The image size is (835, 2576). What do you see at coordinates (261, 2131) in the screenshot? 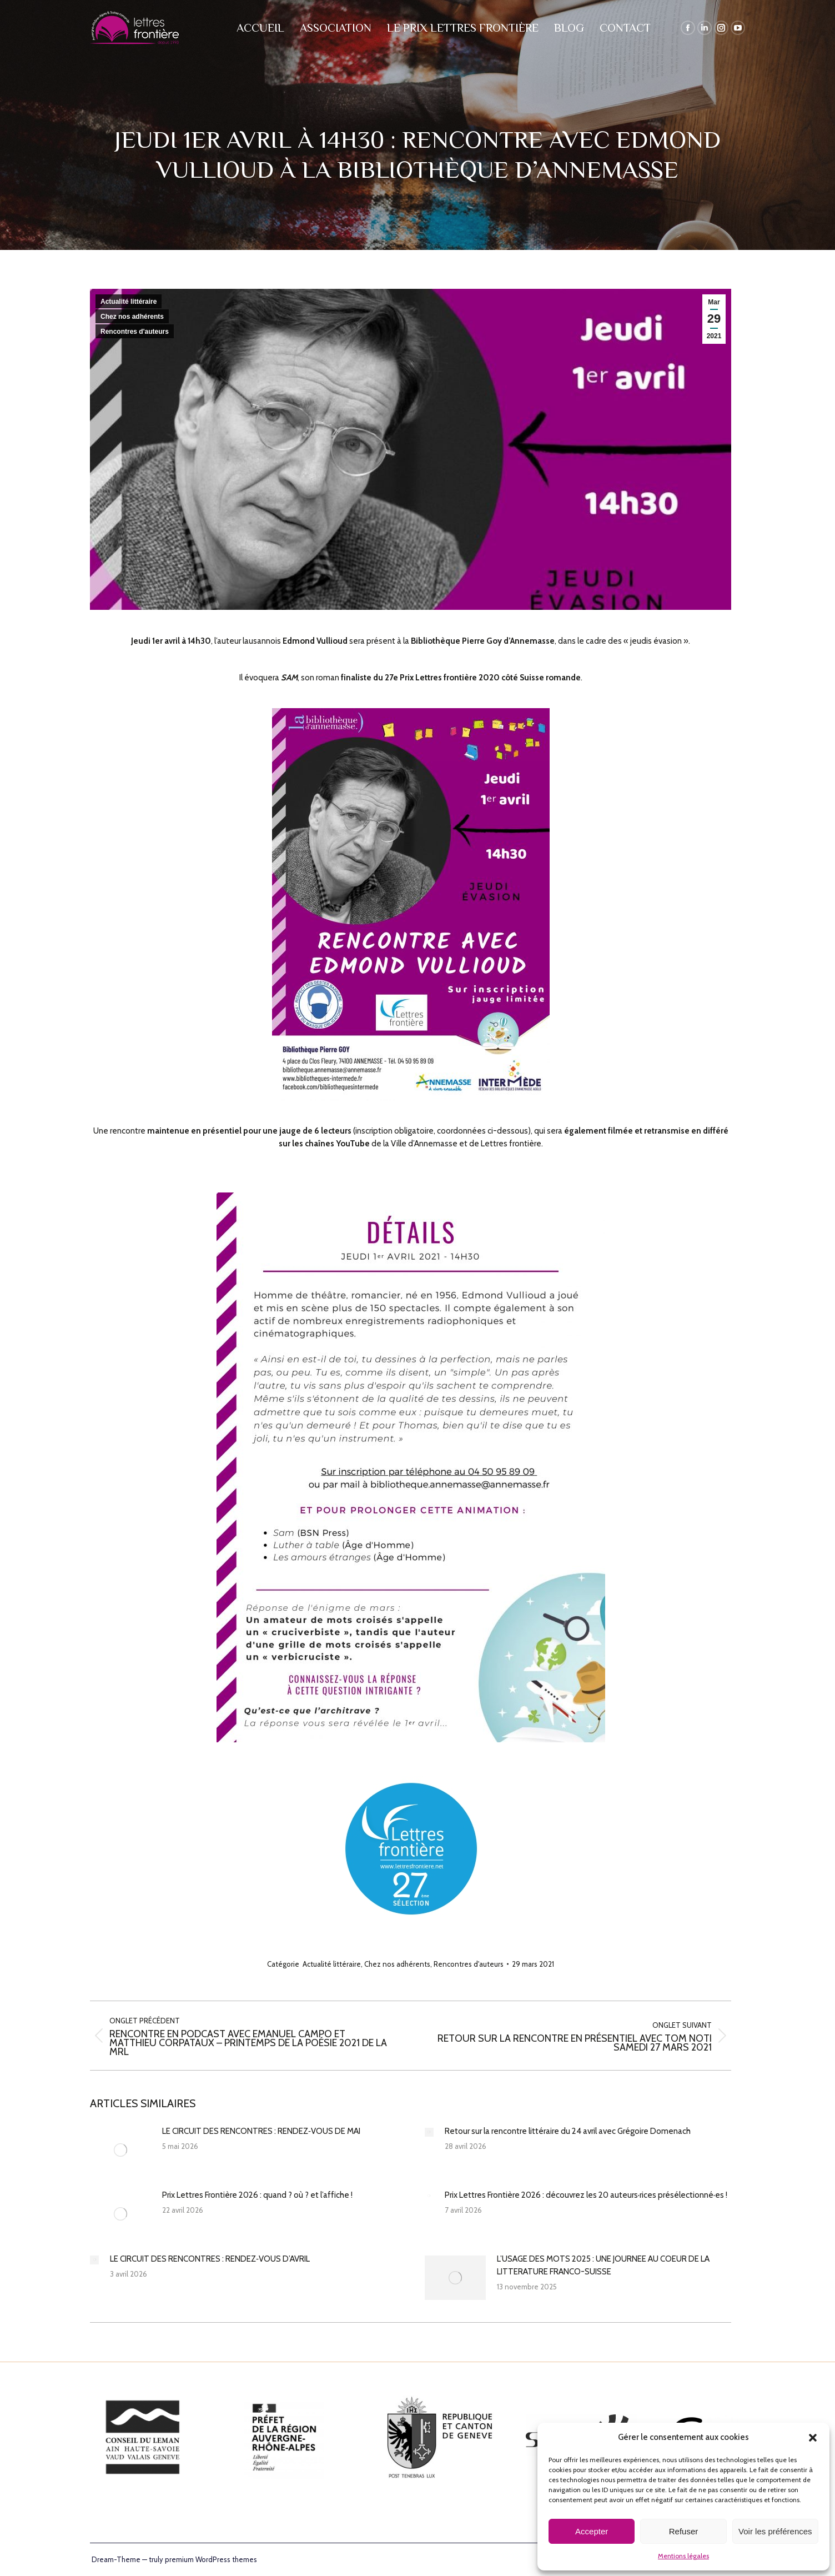
I see `LE CIRCUIT DES RENCONTRES : RENDEZ‑VOUS DE MAI` at bounding box center [261, 2131].